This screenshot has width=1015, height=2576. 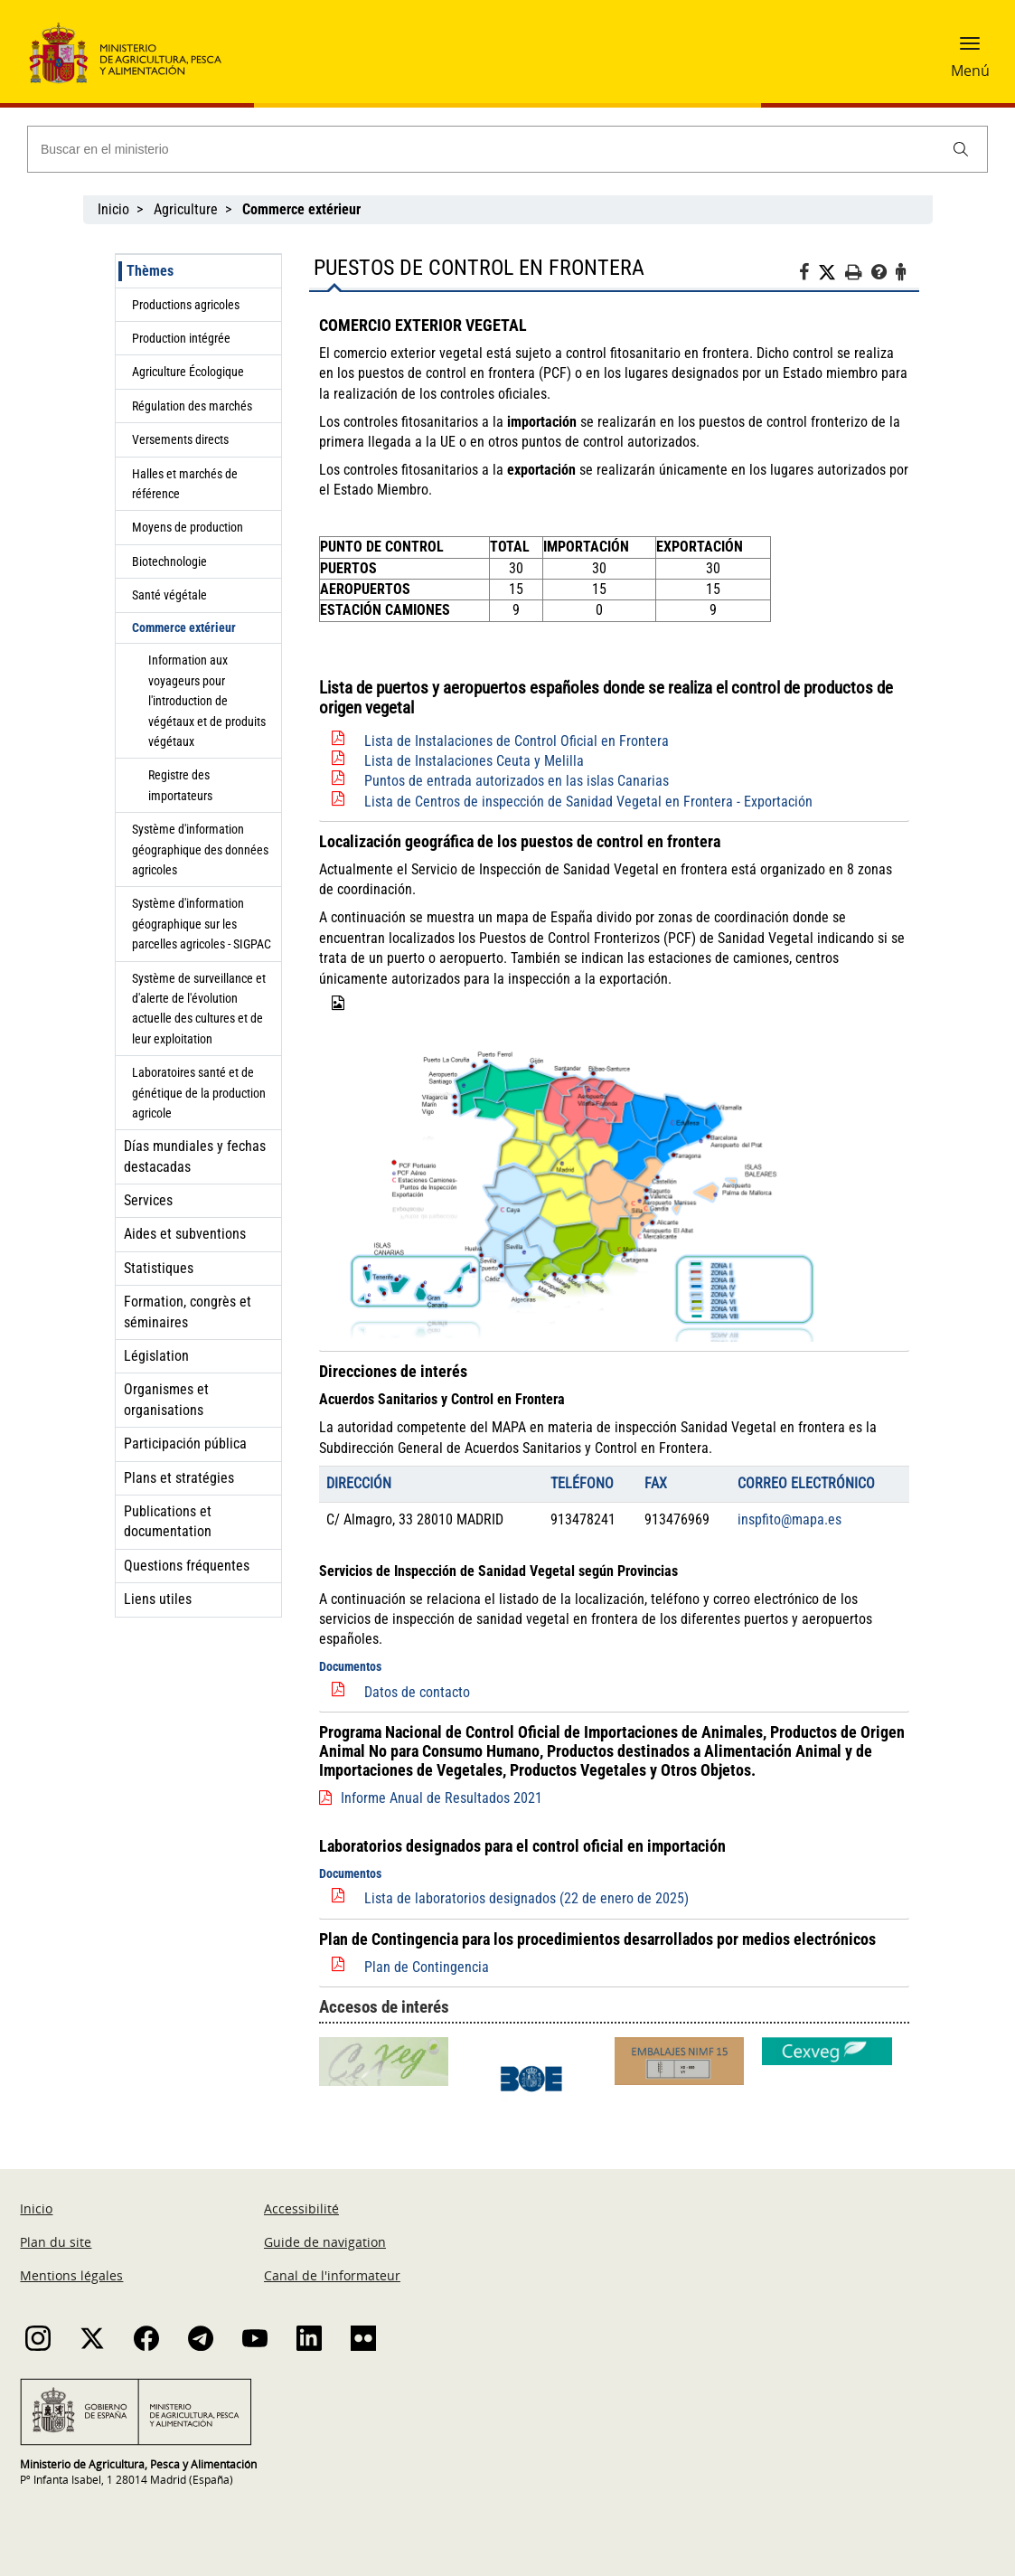 What do you see at coordinates (789, 1519) in the screenshot?
I see `inspfito@mapa.es` at bounding box center [789, 1519].